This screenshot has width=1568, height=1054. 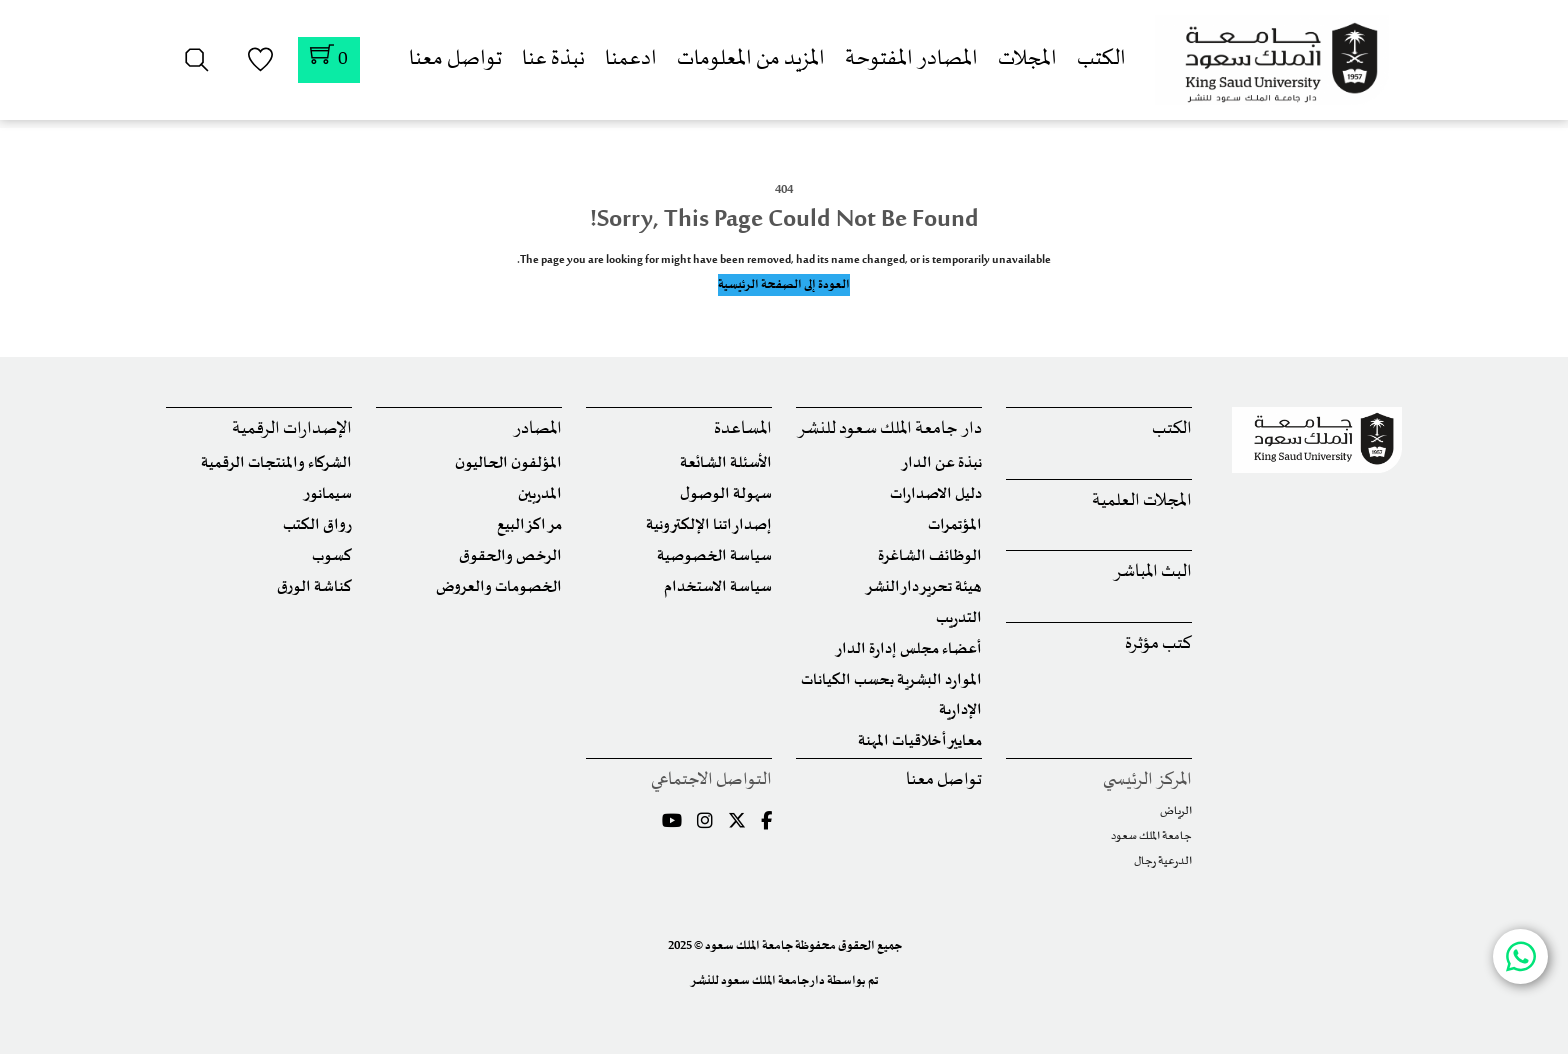 I want to click on سياسة الخصوصية, so click(x=714, y=556).